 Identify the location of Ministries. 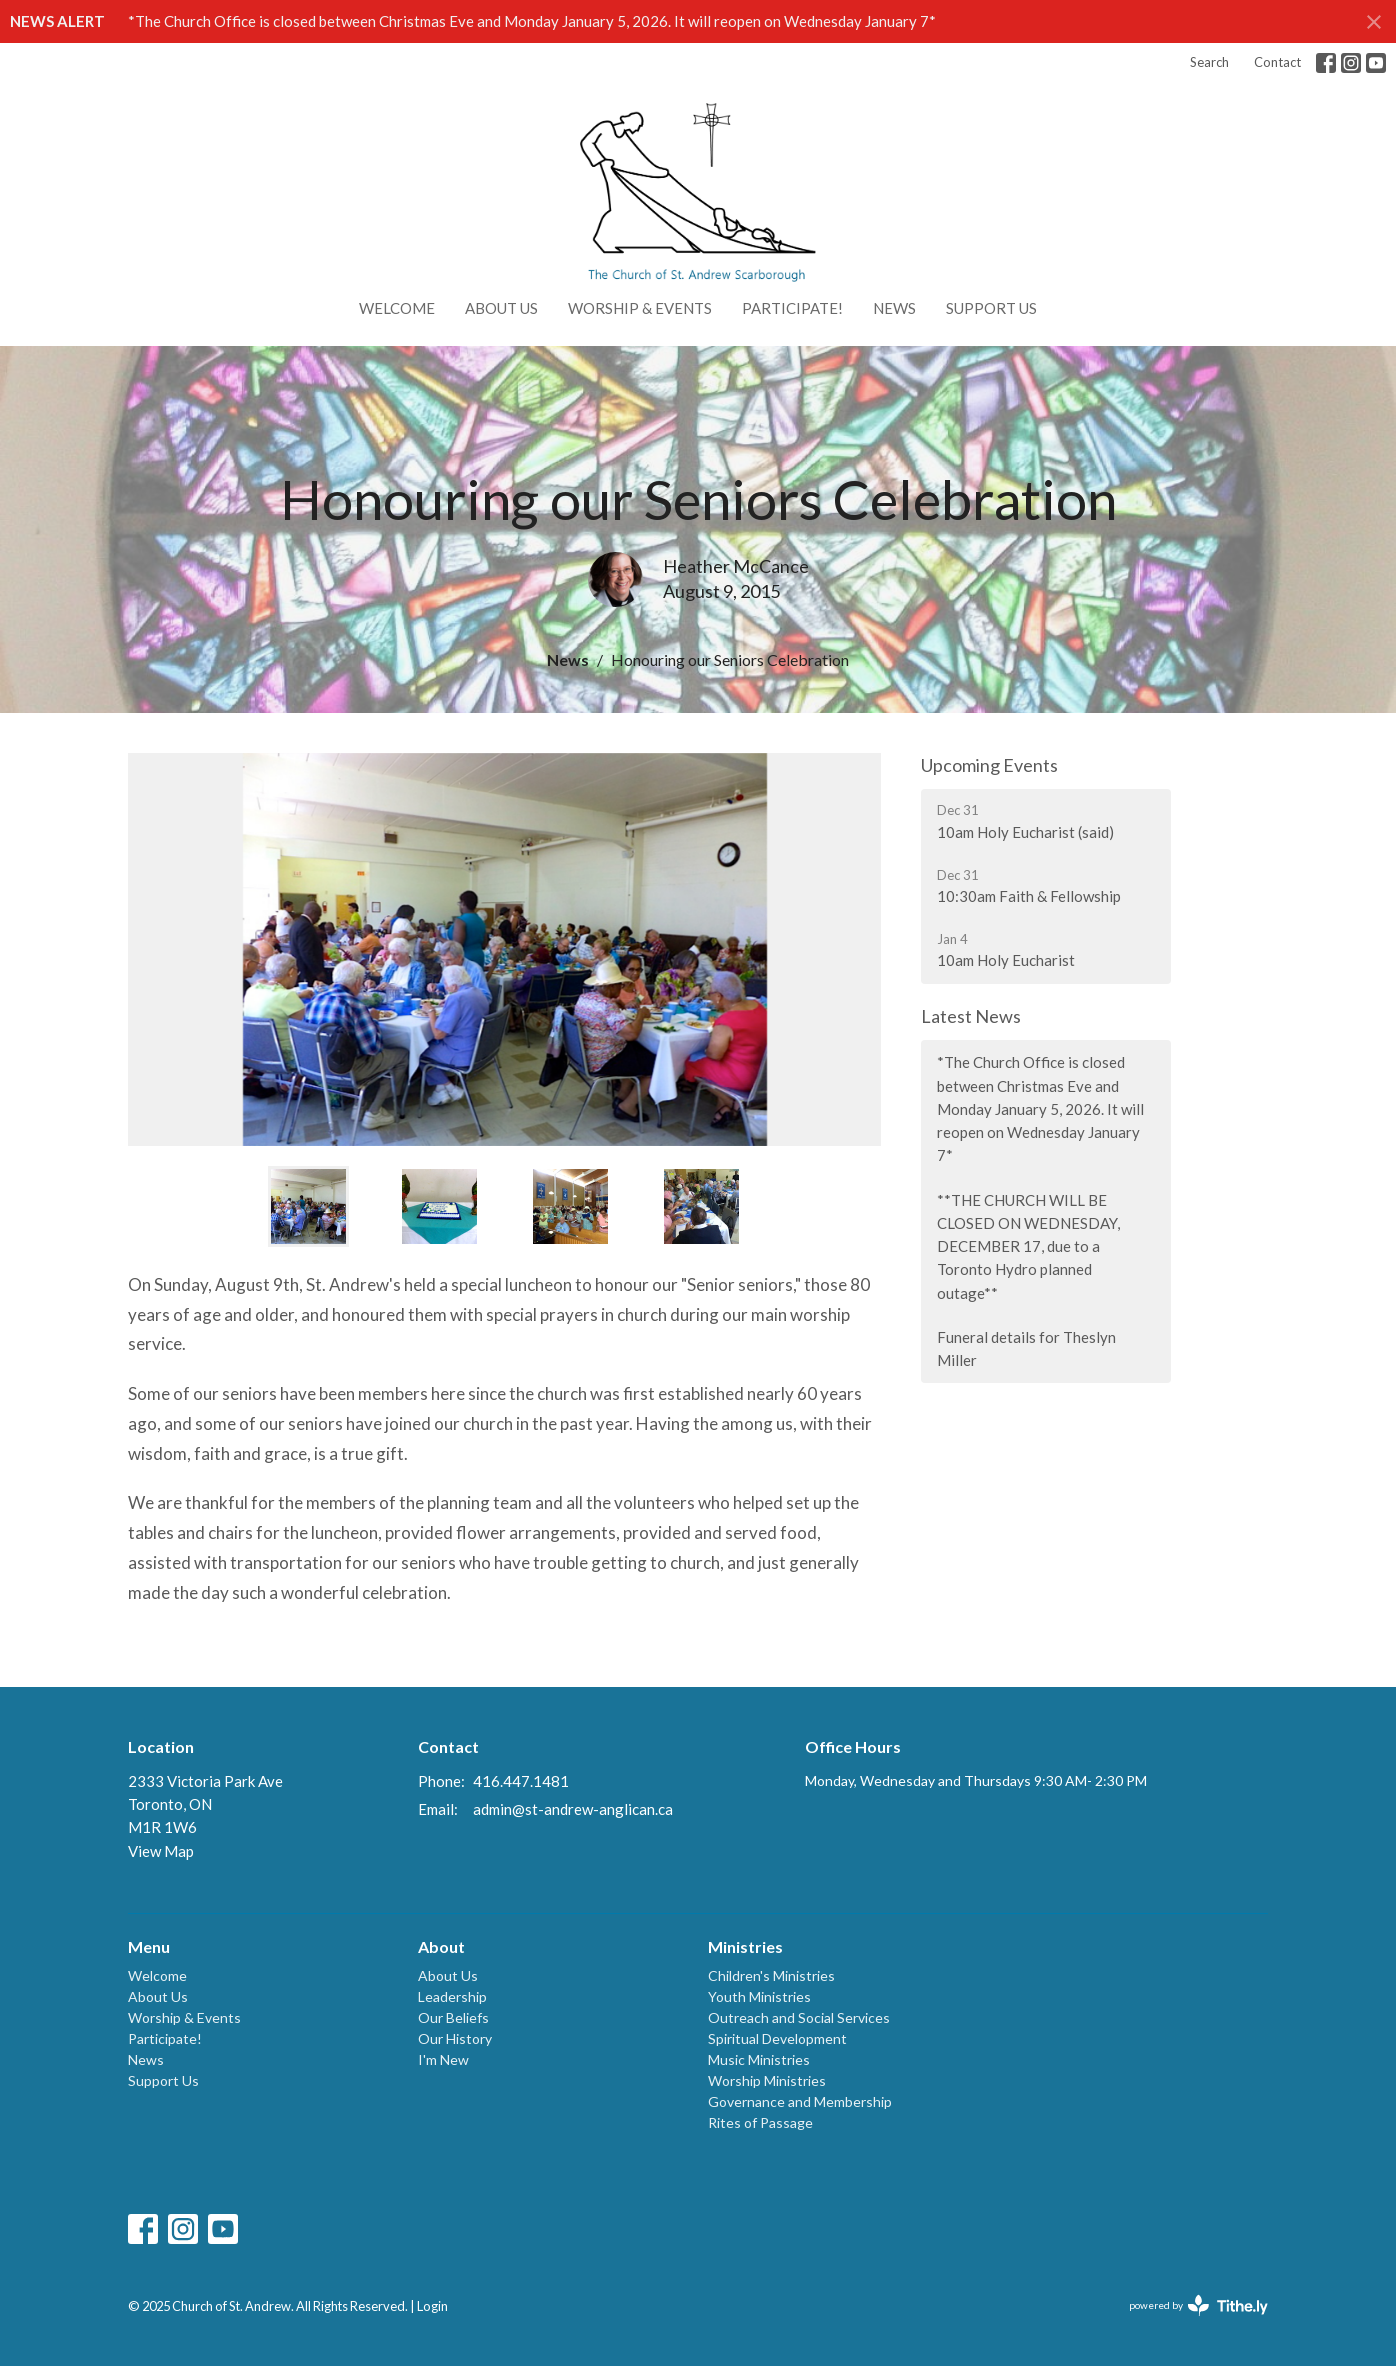
(745, 1946).